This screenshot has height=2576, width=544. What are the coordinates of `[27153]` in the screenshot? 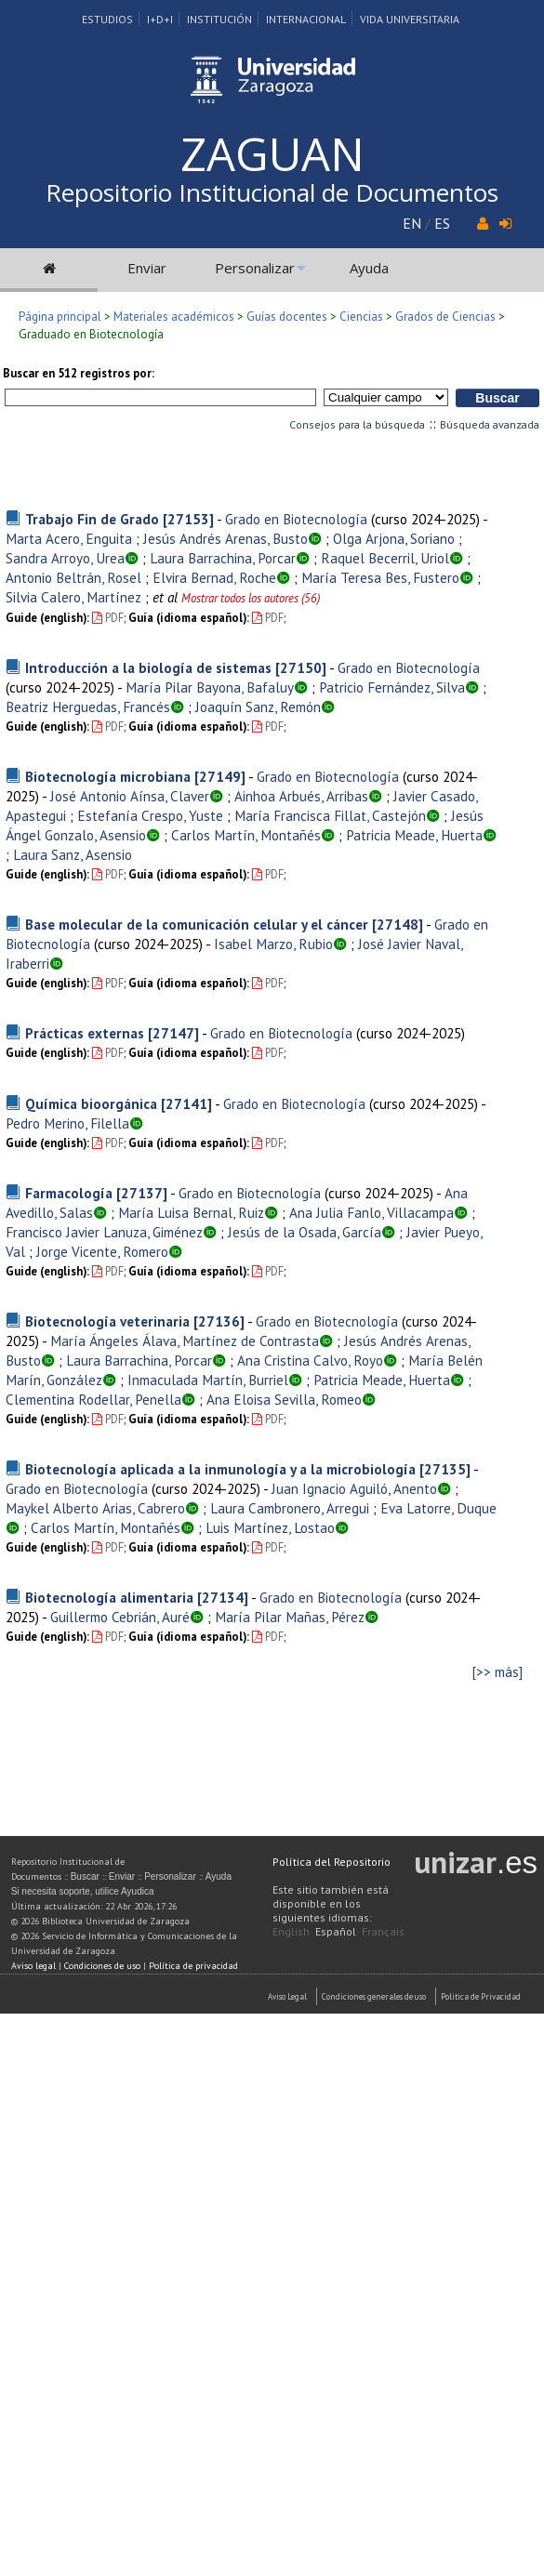 It's located at (188, 518).